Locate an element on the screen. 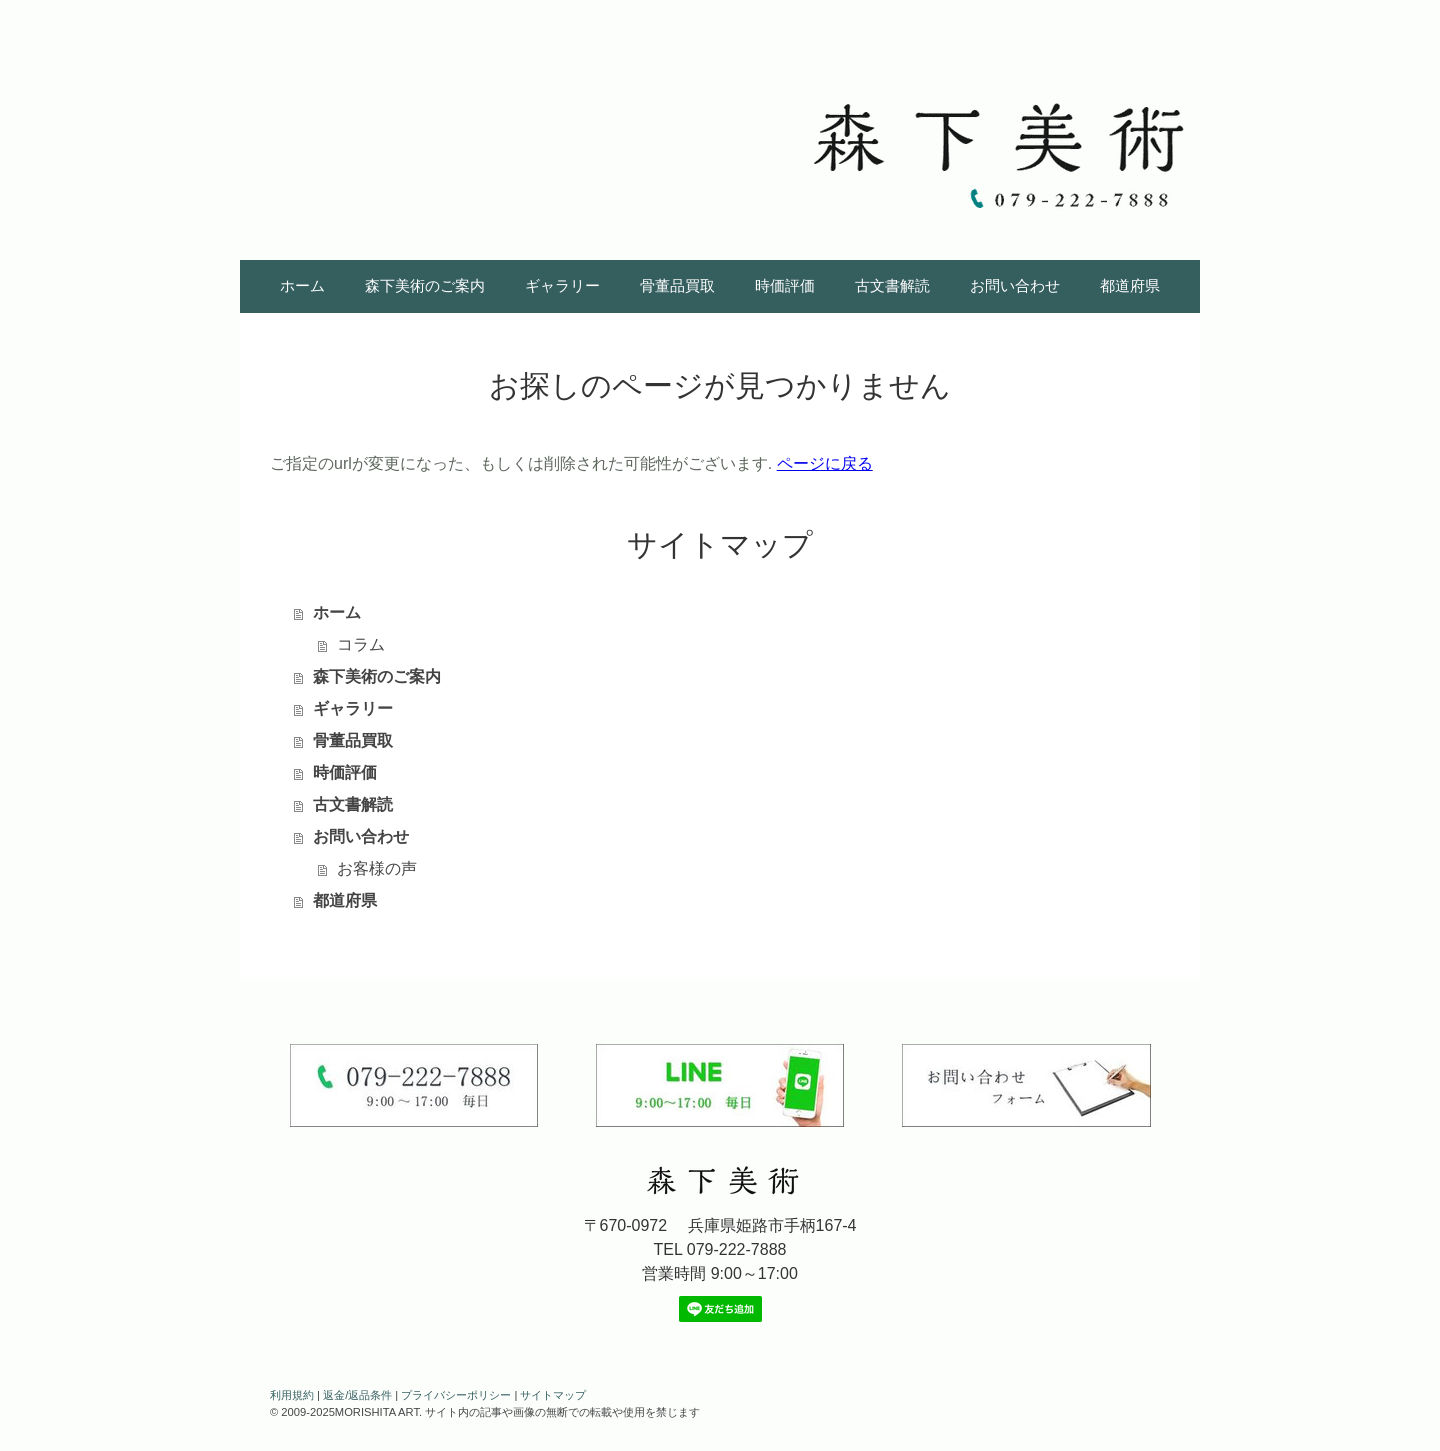 This screenshot has width=1440, height=1451. ページに戻る is located at coordinates (825, 463).